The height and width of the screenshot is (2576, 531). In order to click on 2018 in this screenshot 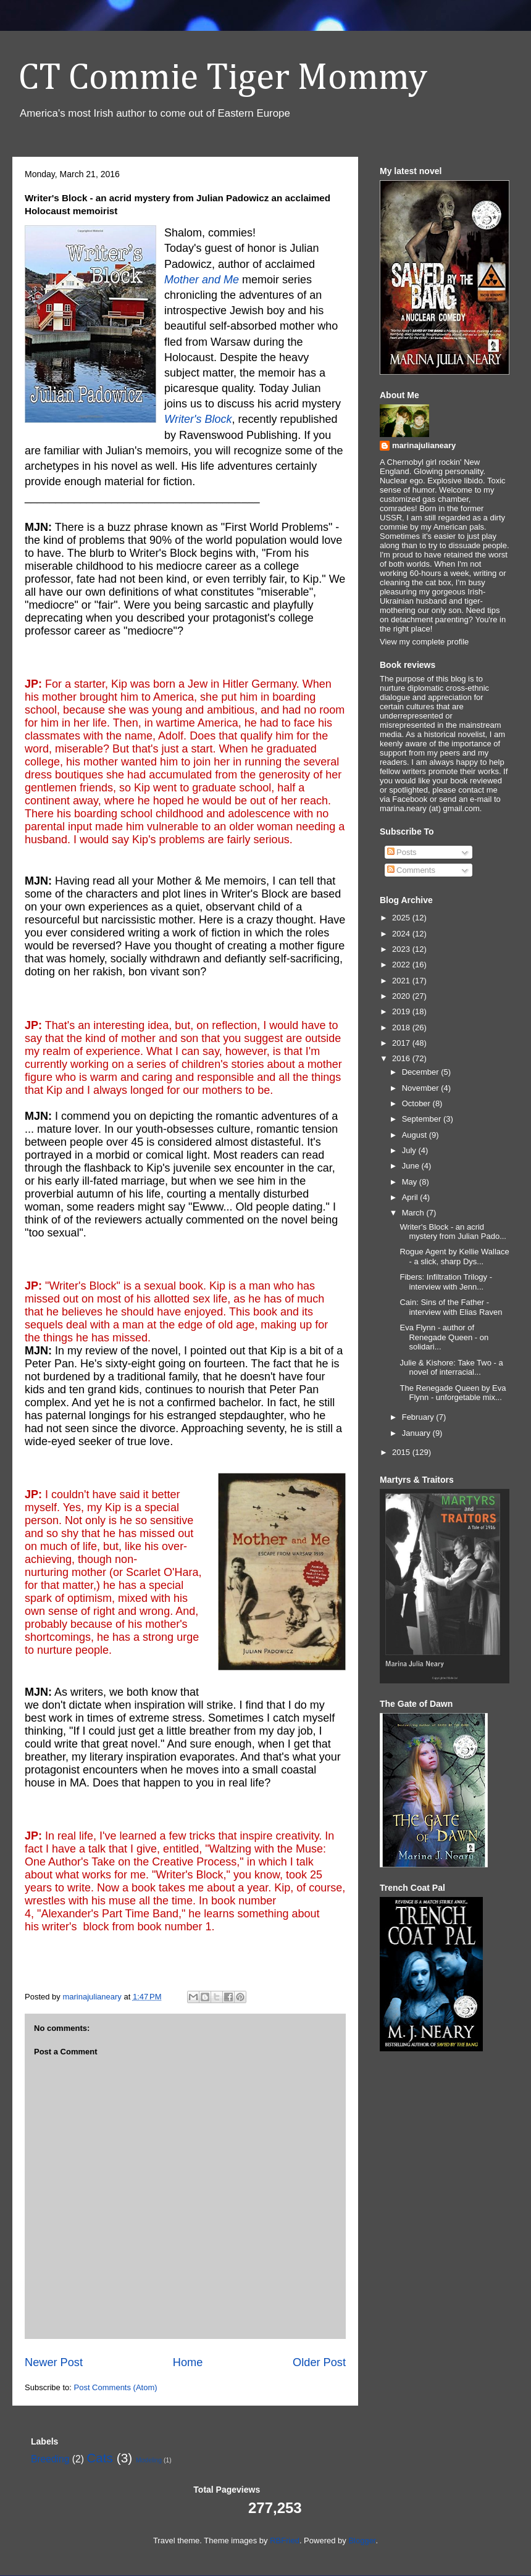, I will do `click(402, 1027)`.